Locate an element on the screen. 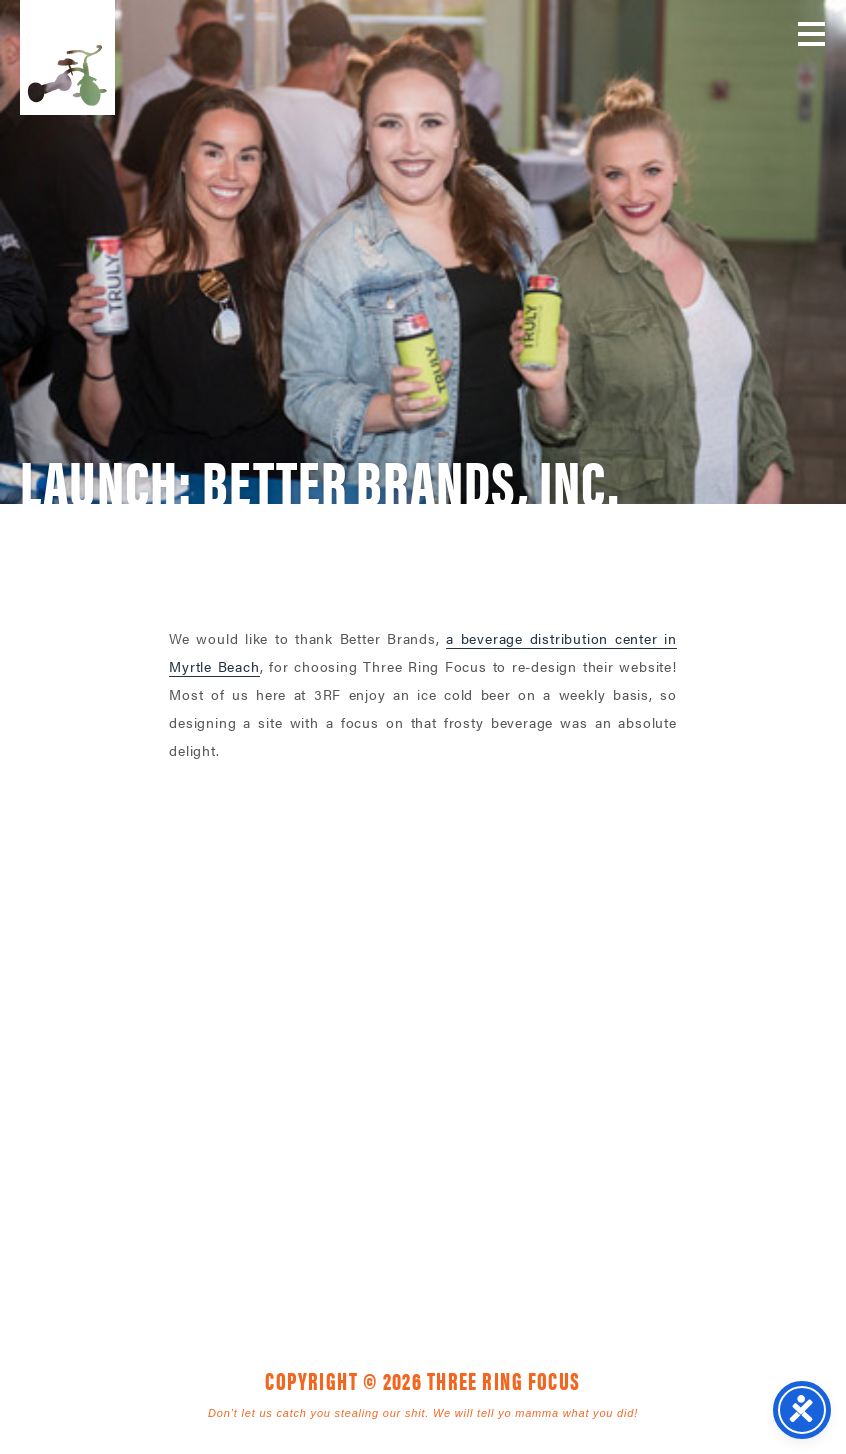 This screenshot has height=1454, width=846. 843. 796. 1616 [link] is located at coordinates (562, 1090).